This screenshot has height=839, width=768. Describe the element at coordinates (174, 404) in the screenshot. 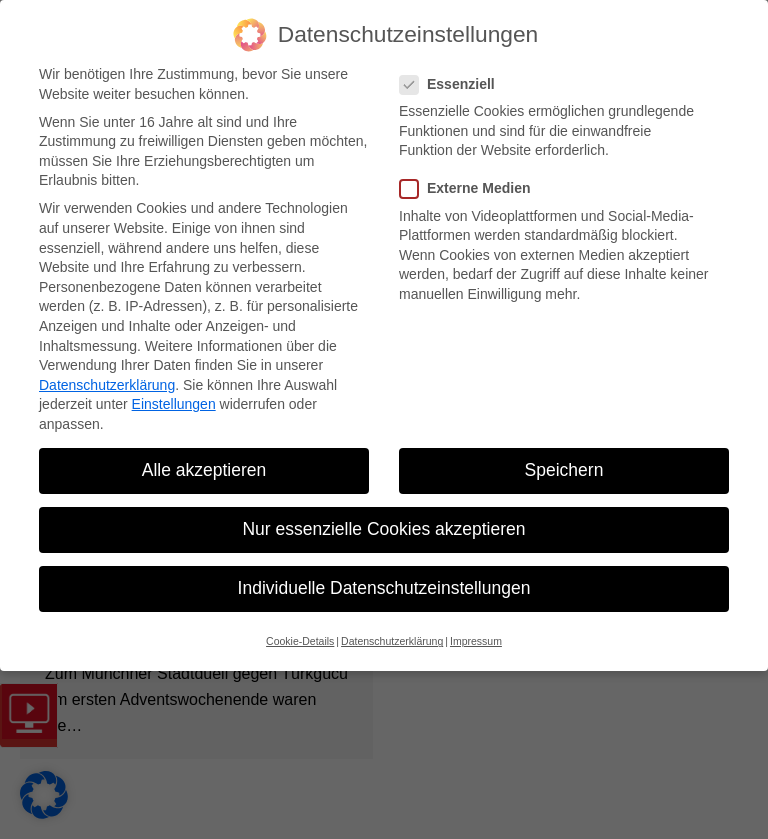

I see `Einstellungen` at that location.